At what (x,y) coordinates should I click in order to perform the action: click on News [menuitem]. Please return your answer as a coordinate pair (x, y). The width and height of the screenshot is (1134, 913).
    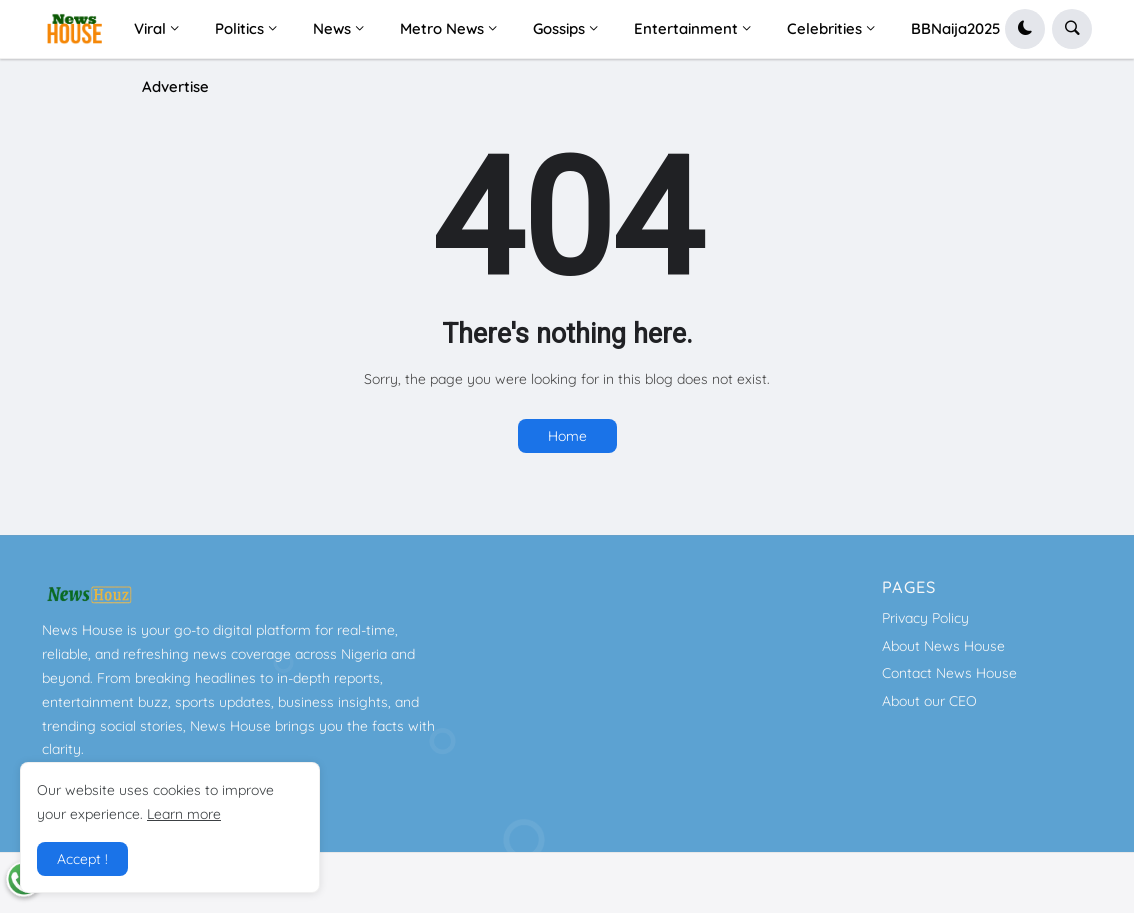
    Looking at the image, I should click on (332, 28).